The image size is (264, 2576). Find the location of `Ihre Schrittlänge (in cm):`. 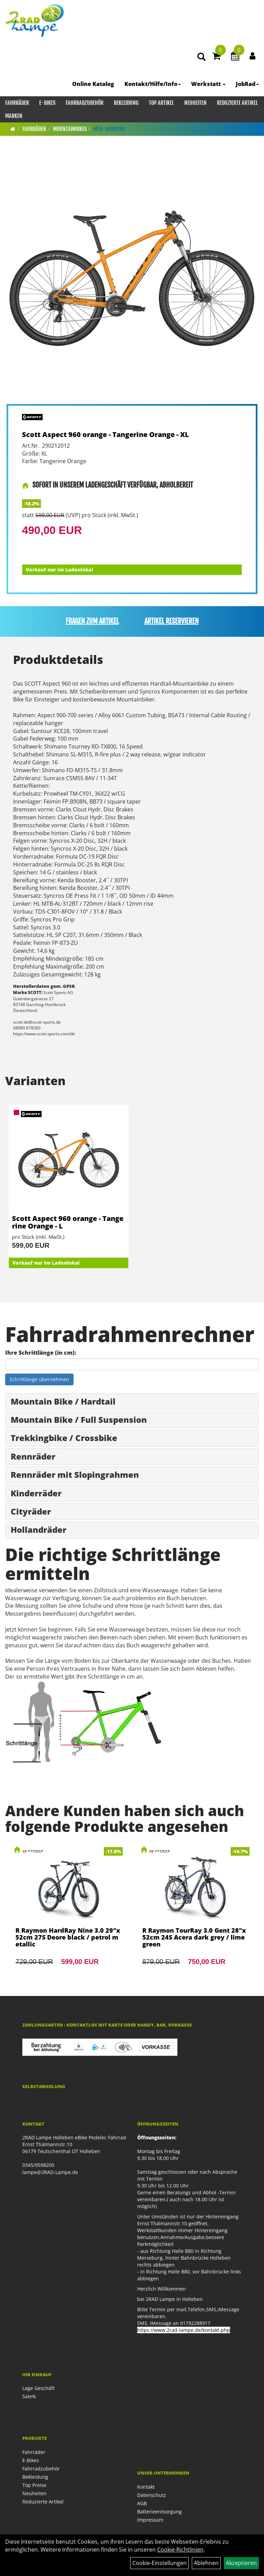

Ihre Schrittlänge (in cm): is located at coordinates (40, 1352).